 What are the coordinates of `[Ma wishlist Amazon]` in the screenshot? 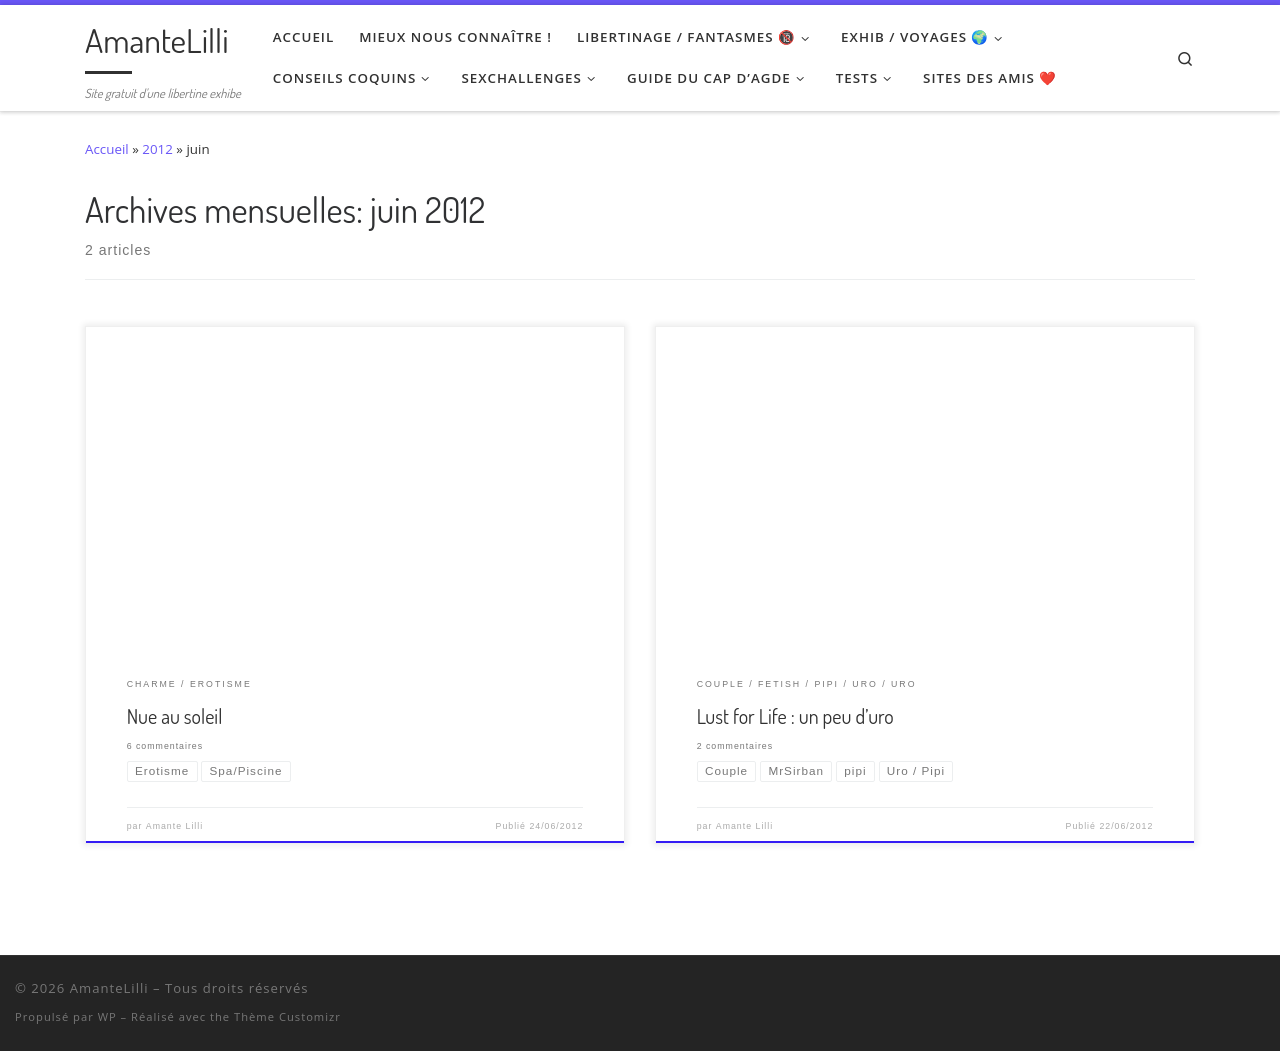 It's located at (1234, 992).